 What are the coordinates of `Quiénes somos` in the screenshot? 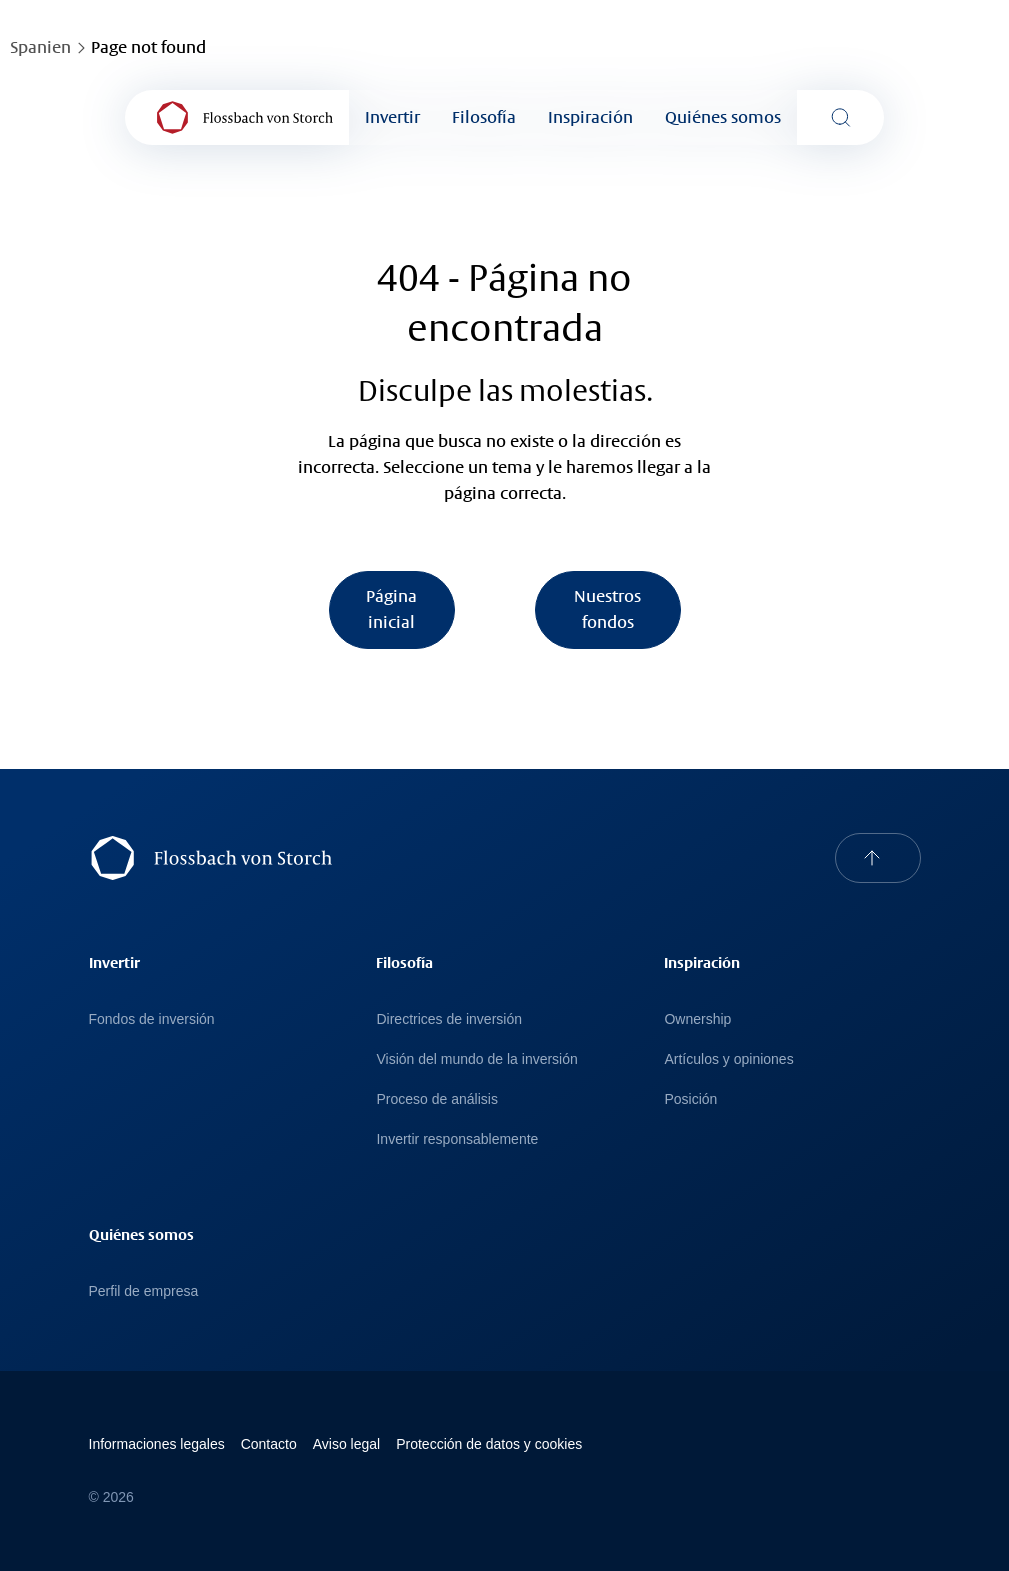 It's located at (723, 117).